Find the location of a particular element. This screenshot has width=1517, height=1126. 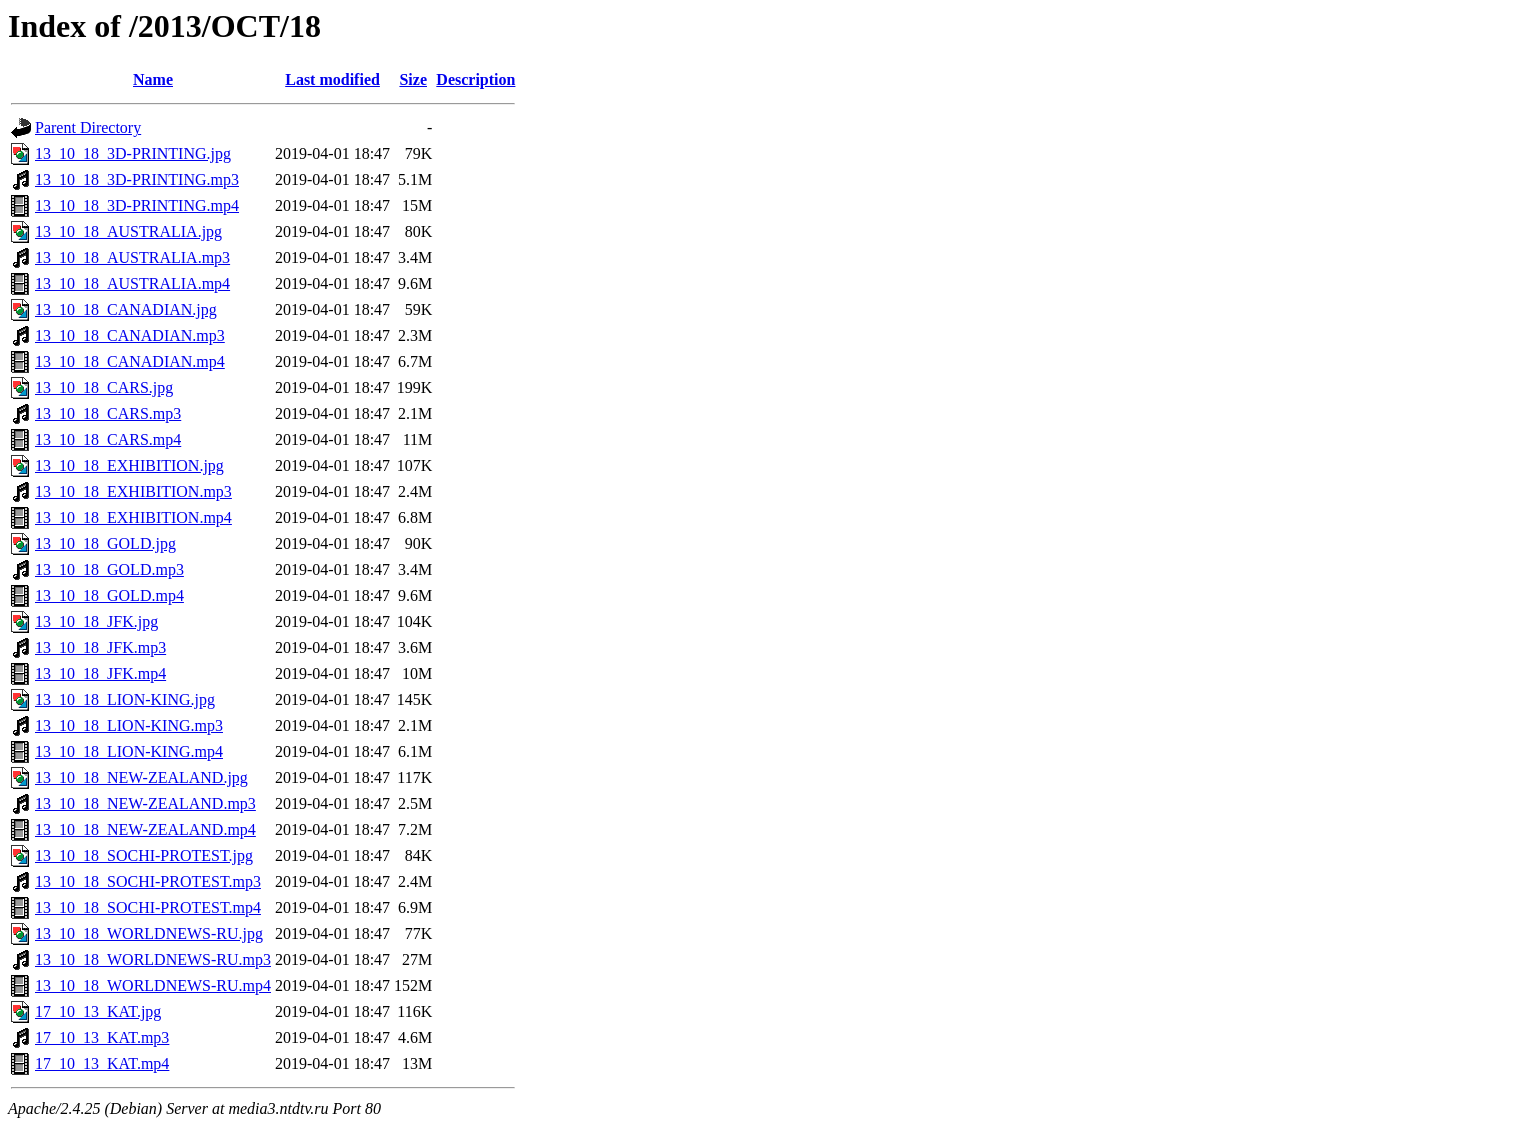

13_10_18_WORLDNEWS-RU.mp4 is located at coordinates (153, 985).